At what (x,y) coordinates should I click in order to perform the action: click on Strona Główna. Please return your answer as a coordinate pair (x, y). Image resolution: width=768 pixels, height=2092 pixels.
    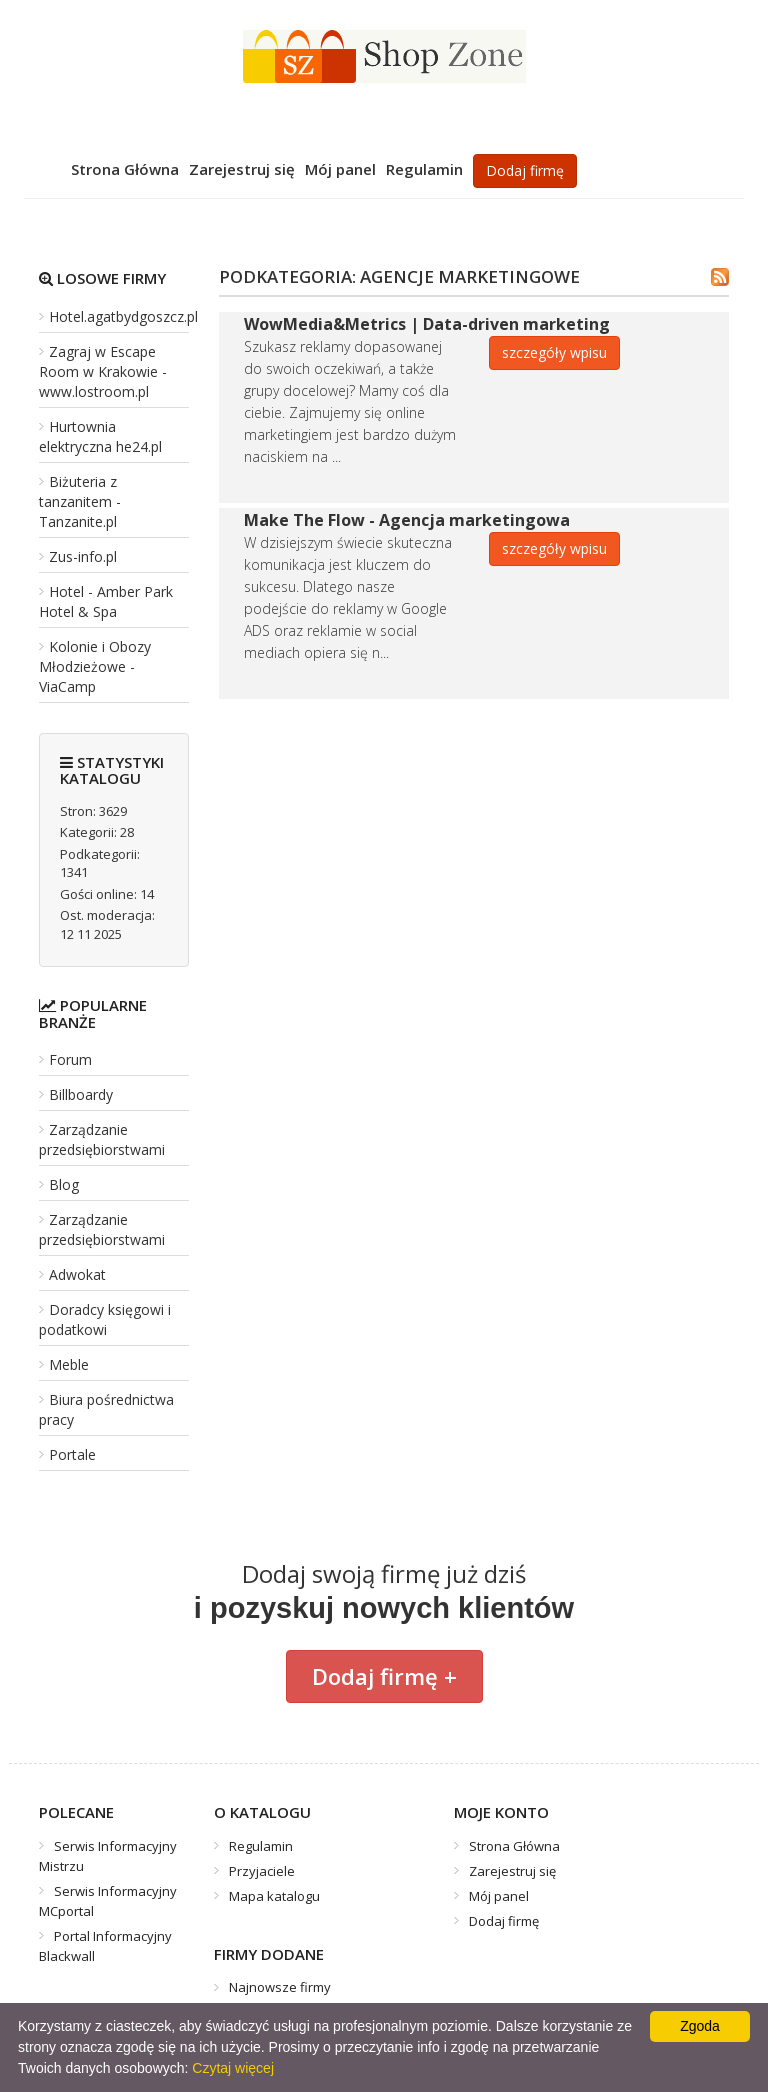
    Looking at the image, I should click on (125, 169).